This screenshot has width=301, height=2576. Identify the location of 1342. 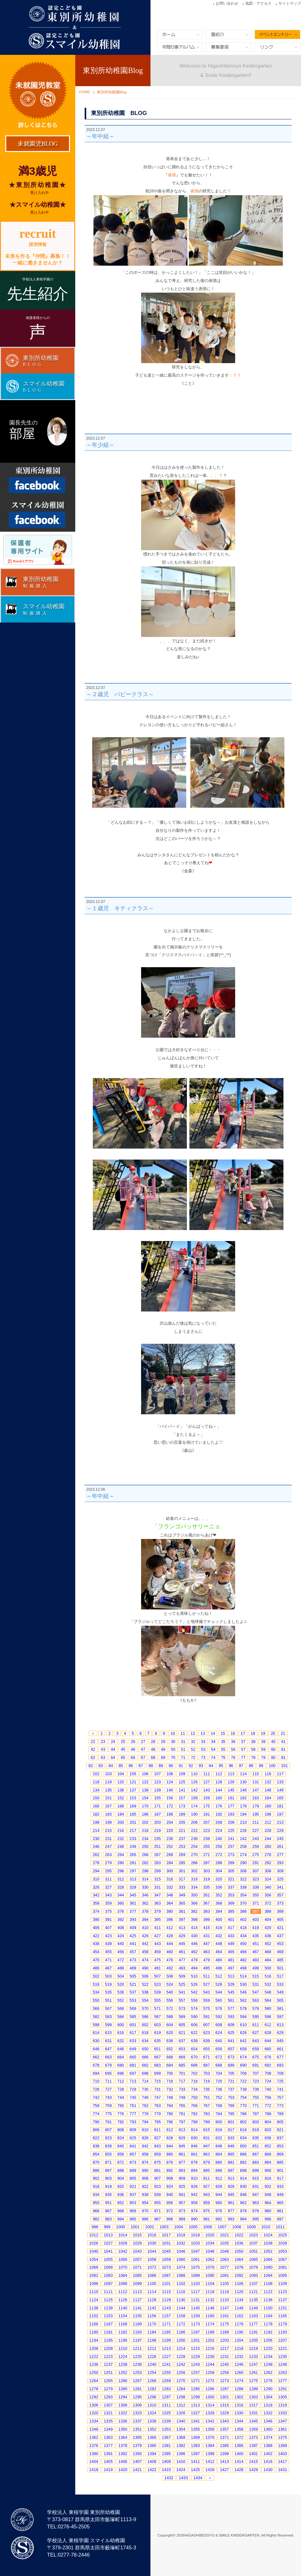
(209, 2421).